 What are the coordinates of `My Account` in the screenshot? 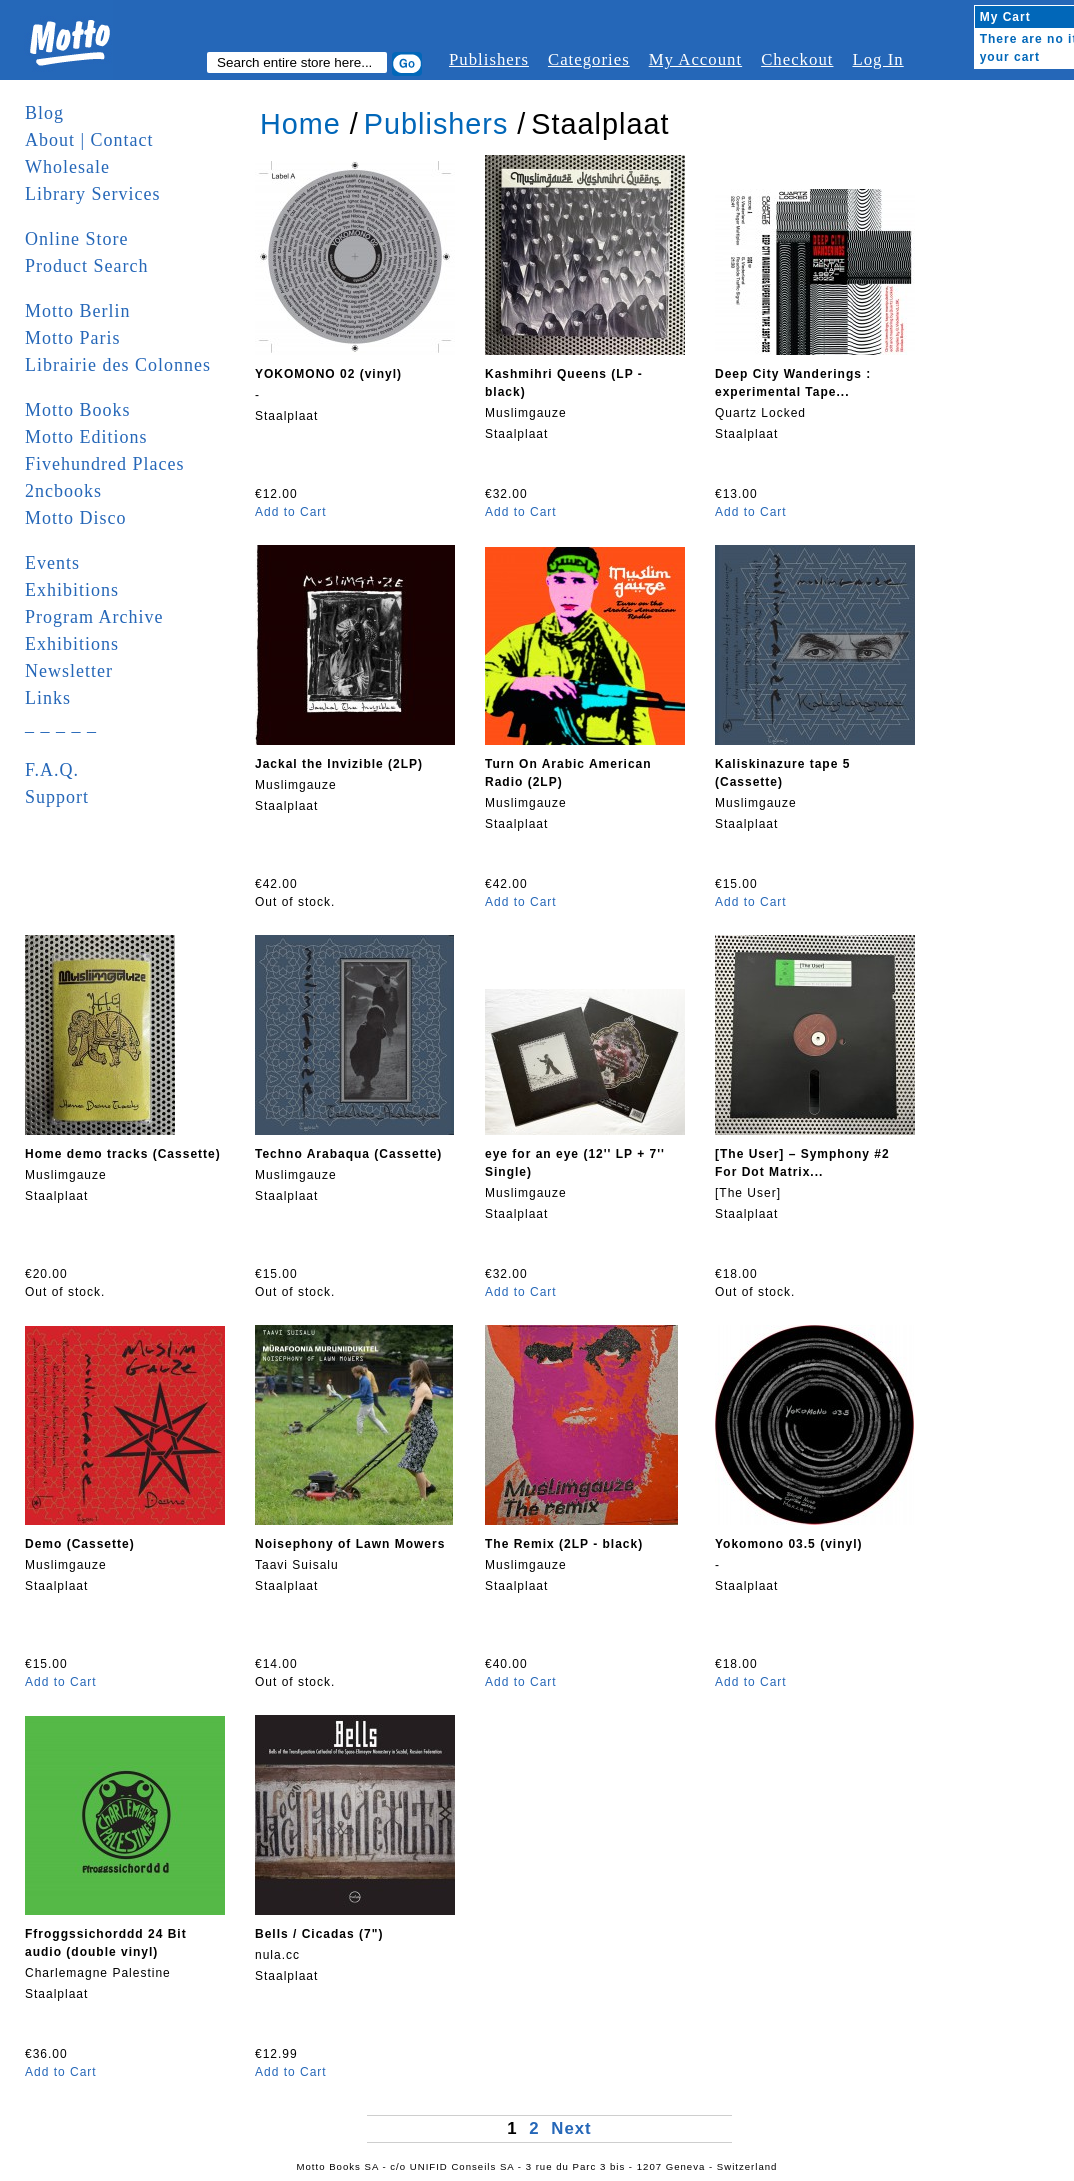 It's located at (695, 59).